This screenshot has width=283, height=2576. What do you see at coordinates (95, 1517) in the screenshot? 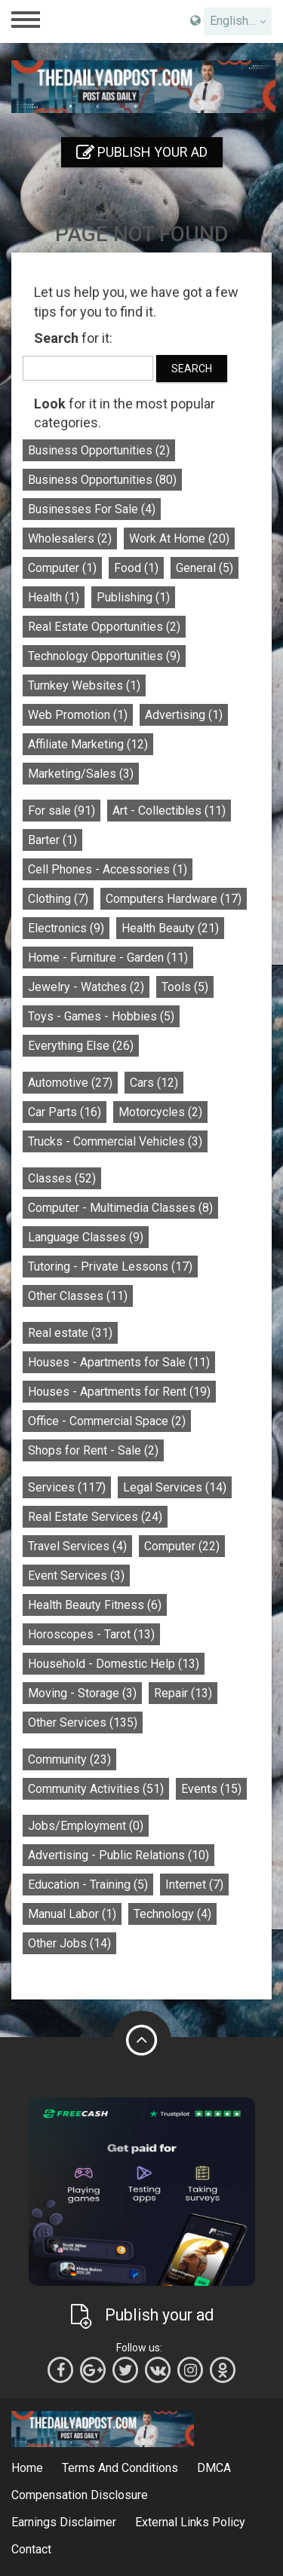
I see `Real Estate Services` at bounding box center [95, 1517].